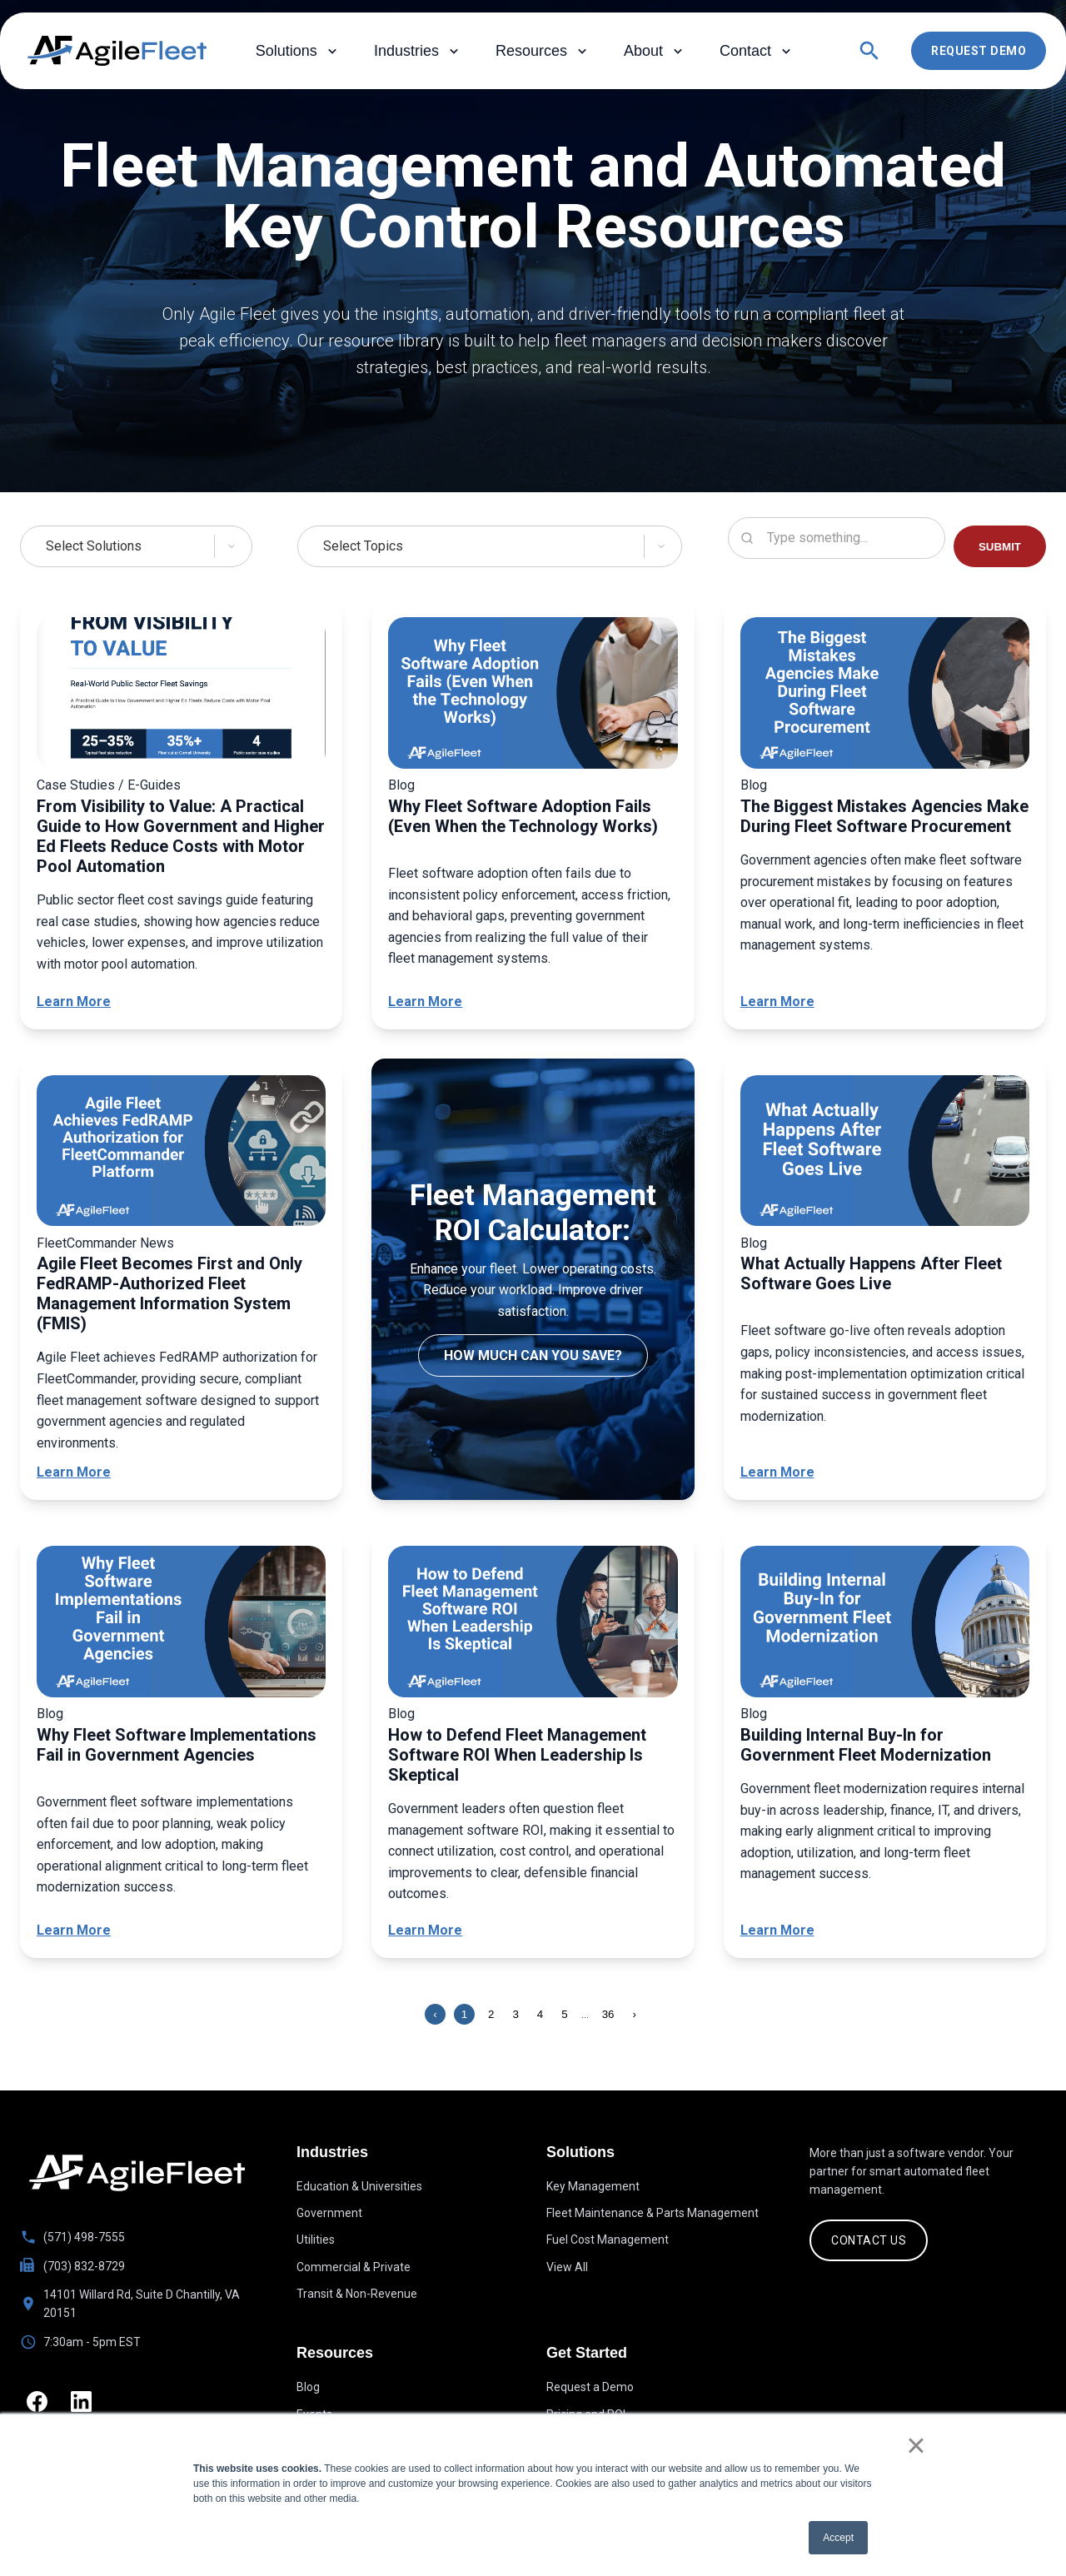 The height and width of the screenshot is (2576, 1066). Describe the element at coordinates (181, 1154) in the screenshot. I see `[Agile Fleet Becomes First and Only FedRAMP-Authorized Fleet Management Information System (FMIS)]` at that location.